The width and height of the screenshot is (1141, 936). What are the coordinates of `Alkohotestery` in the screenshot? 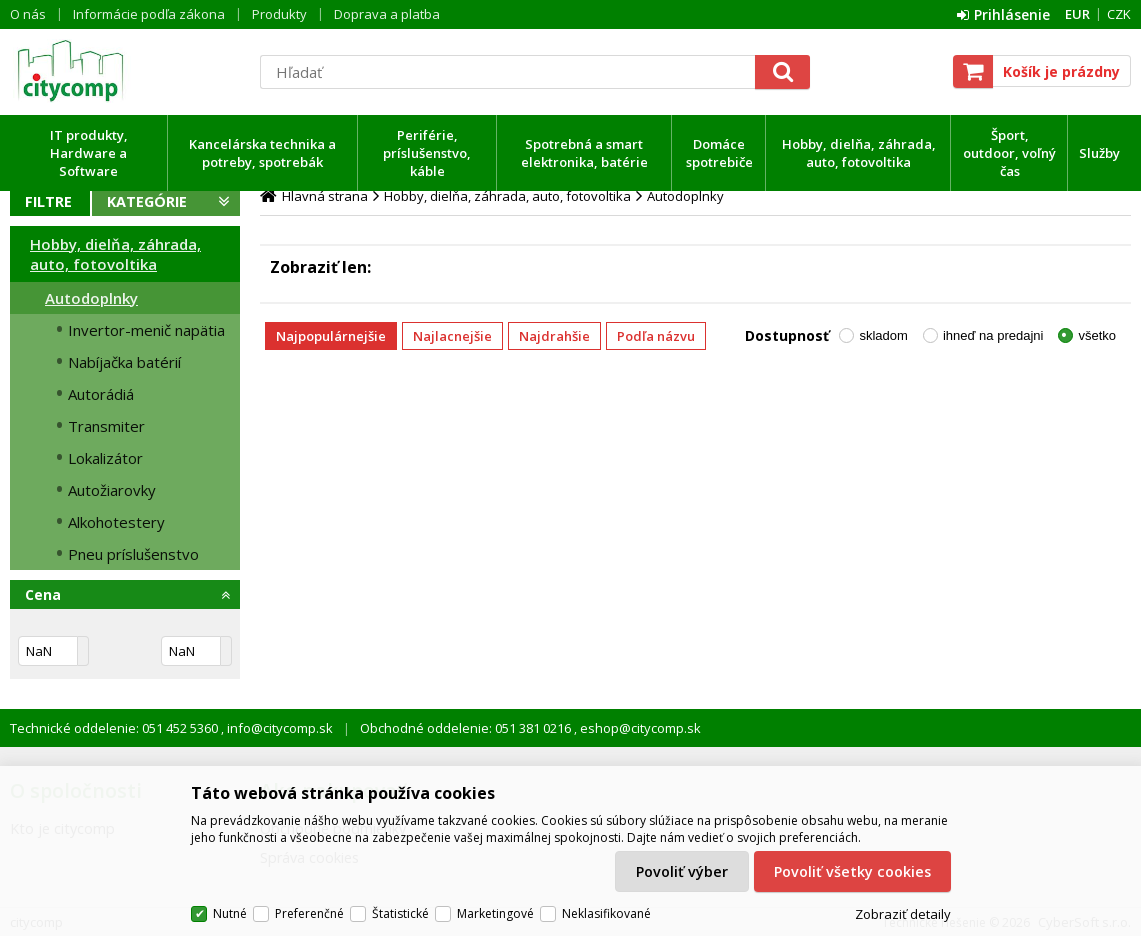 It's located at (116, 522).